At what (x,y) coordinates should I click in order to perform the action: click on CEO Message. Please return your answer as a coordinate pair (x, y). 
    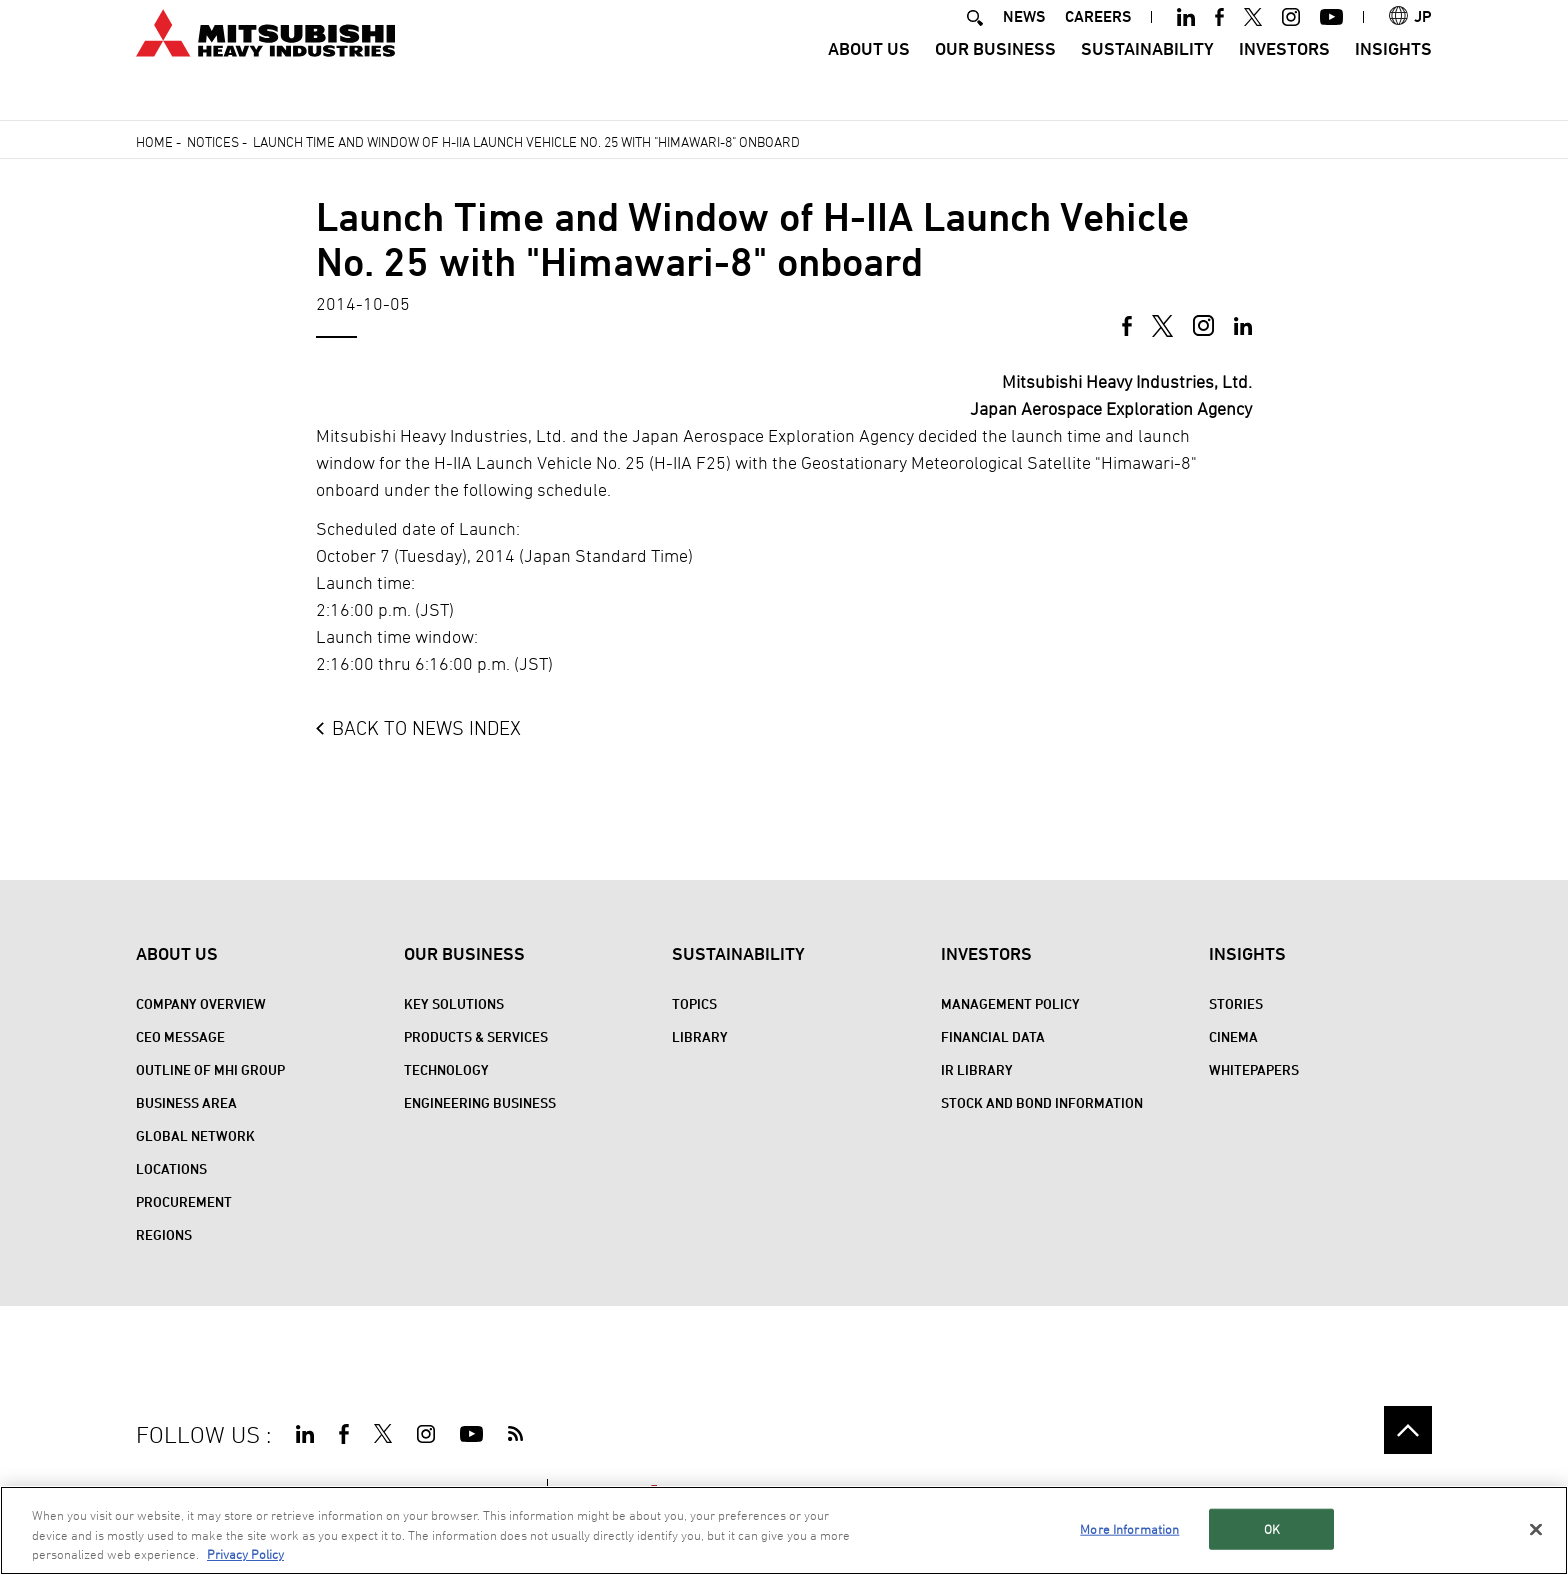
    Looking at the image, I should click on (180, 1036).